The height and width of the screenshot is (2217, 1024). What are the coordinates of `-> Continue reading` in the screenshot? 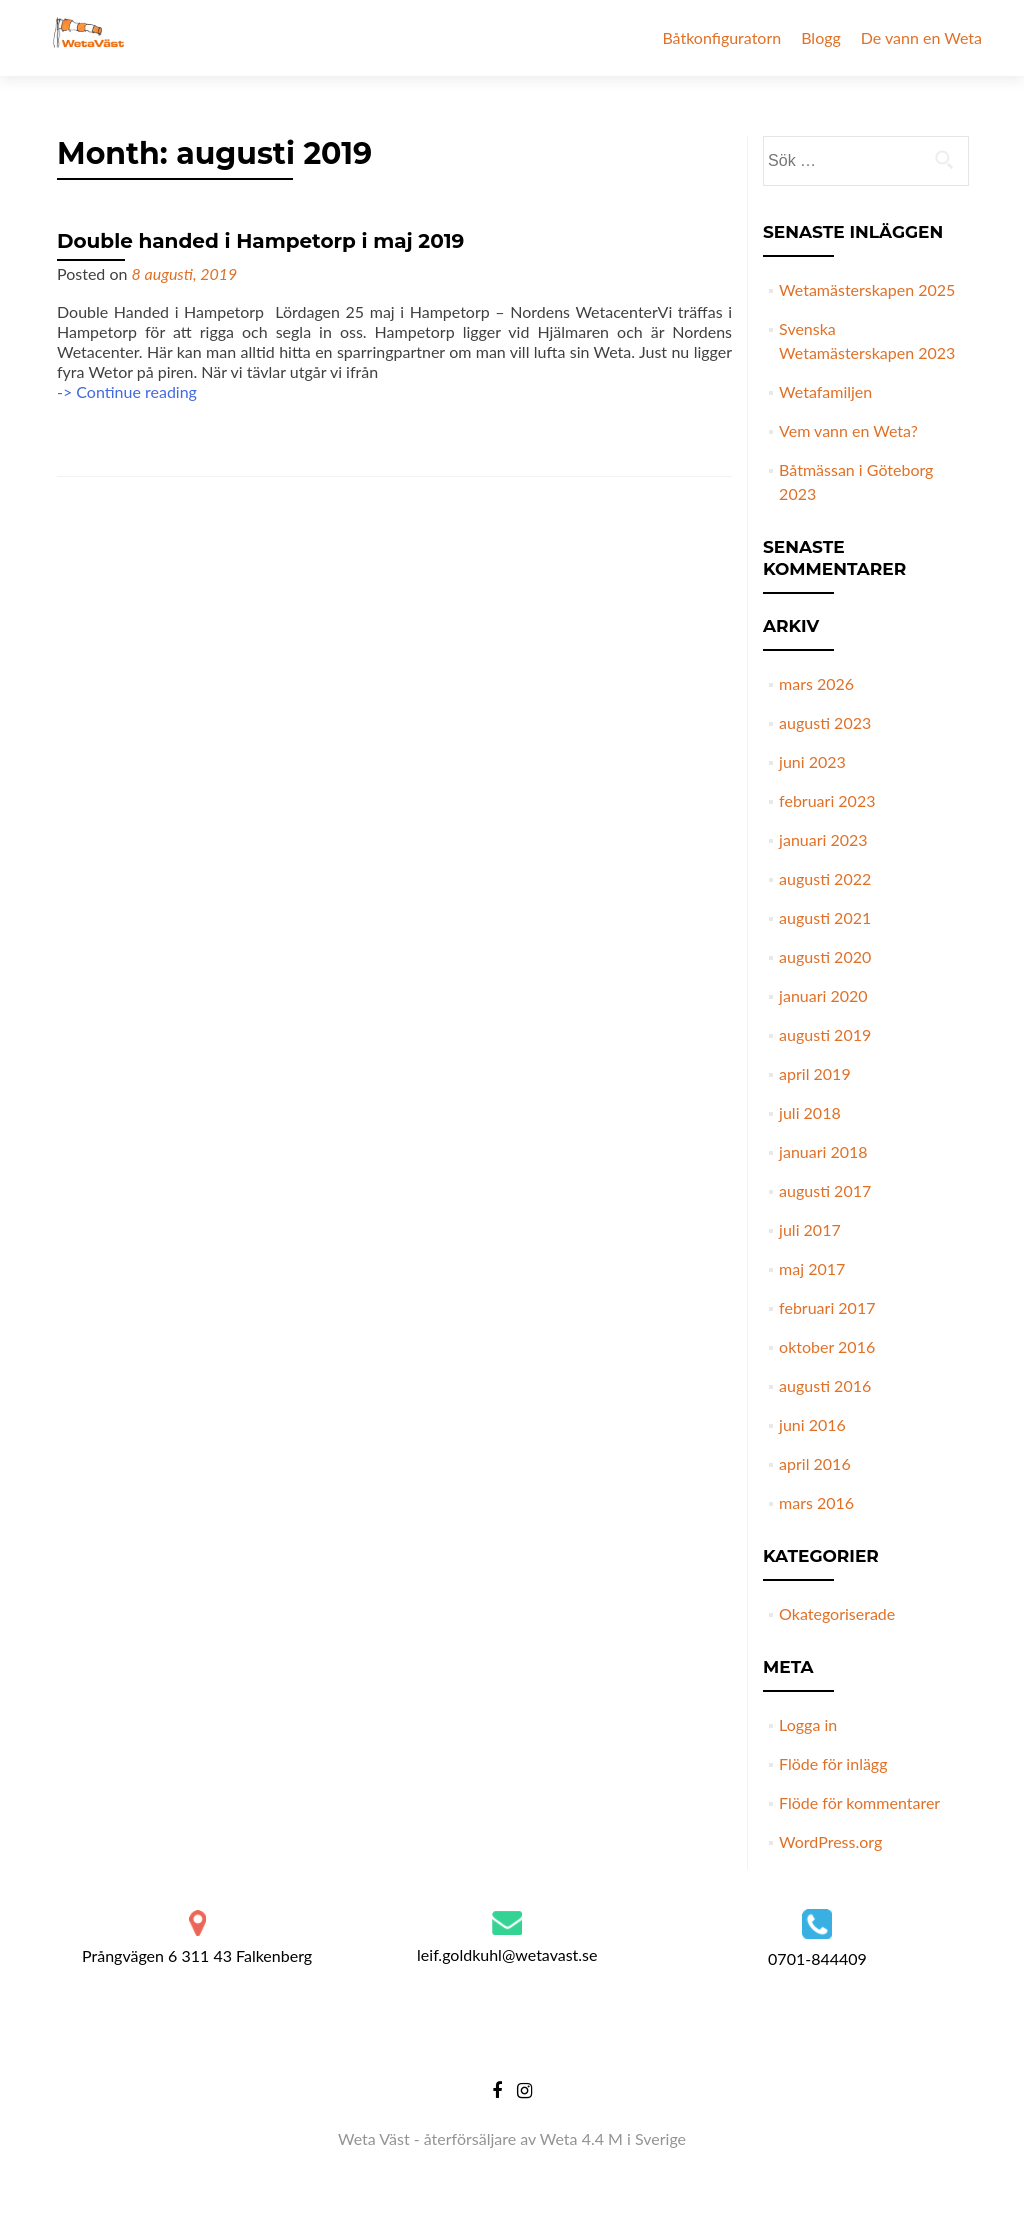 It's located at (127, 391).